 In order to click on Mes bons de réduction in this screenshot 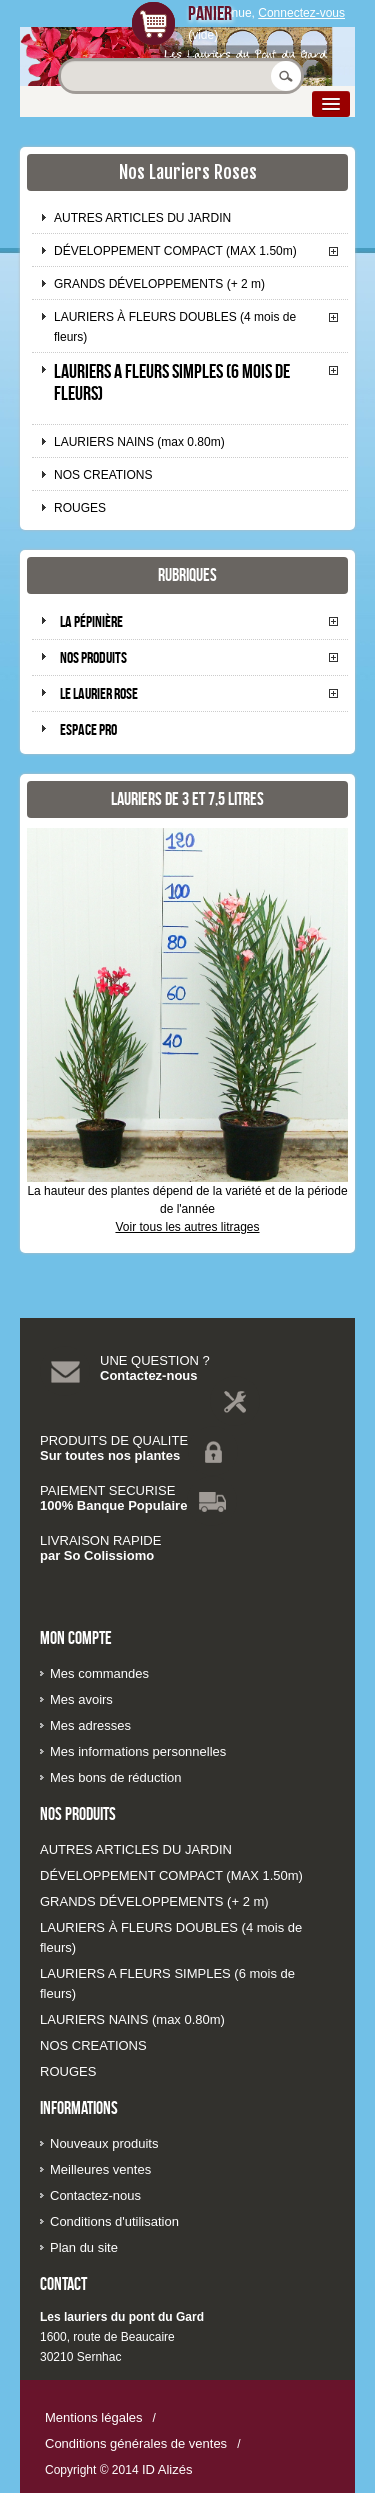, I will do `click(116, 1777)`.